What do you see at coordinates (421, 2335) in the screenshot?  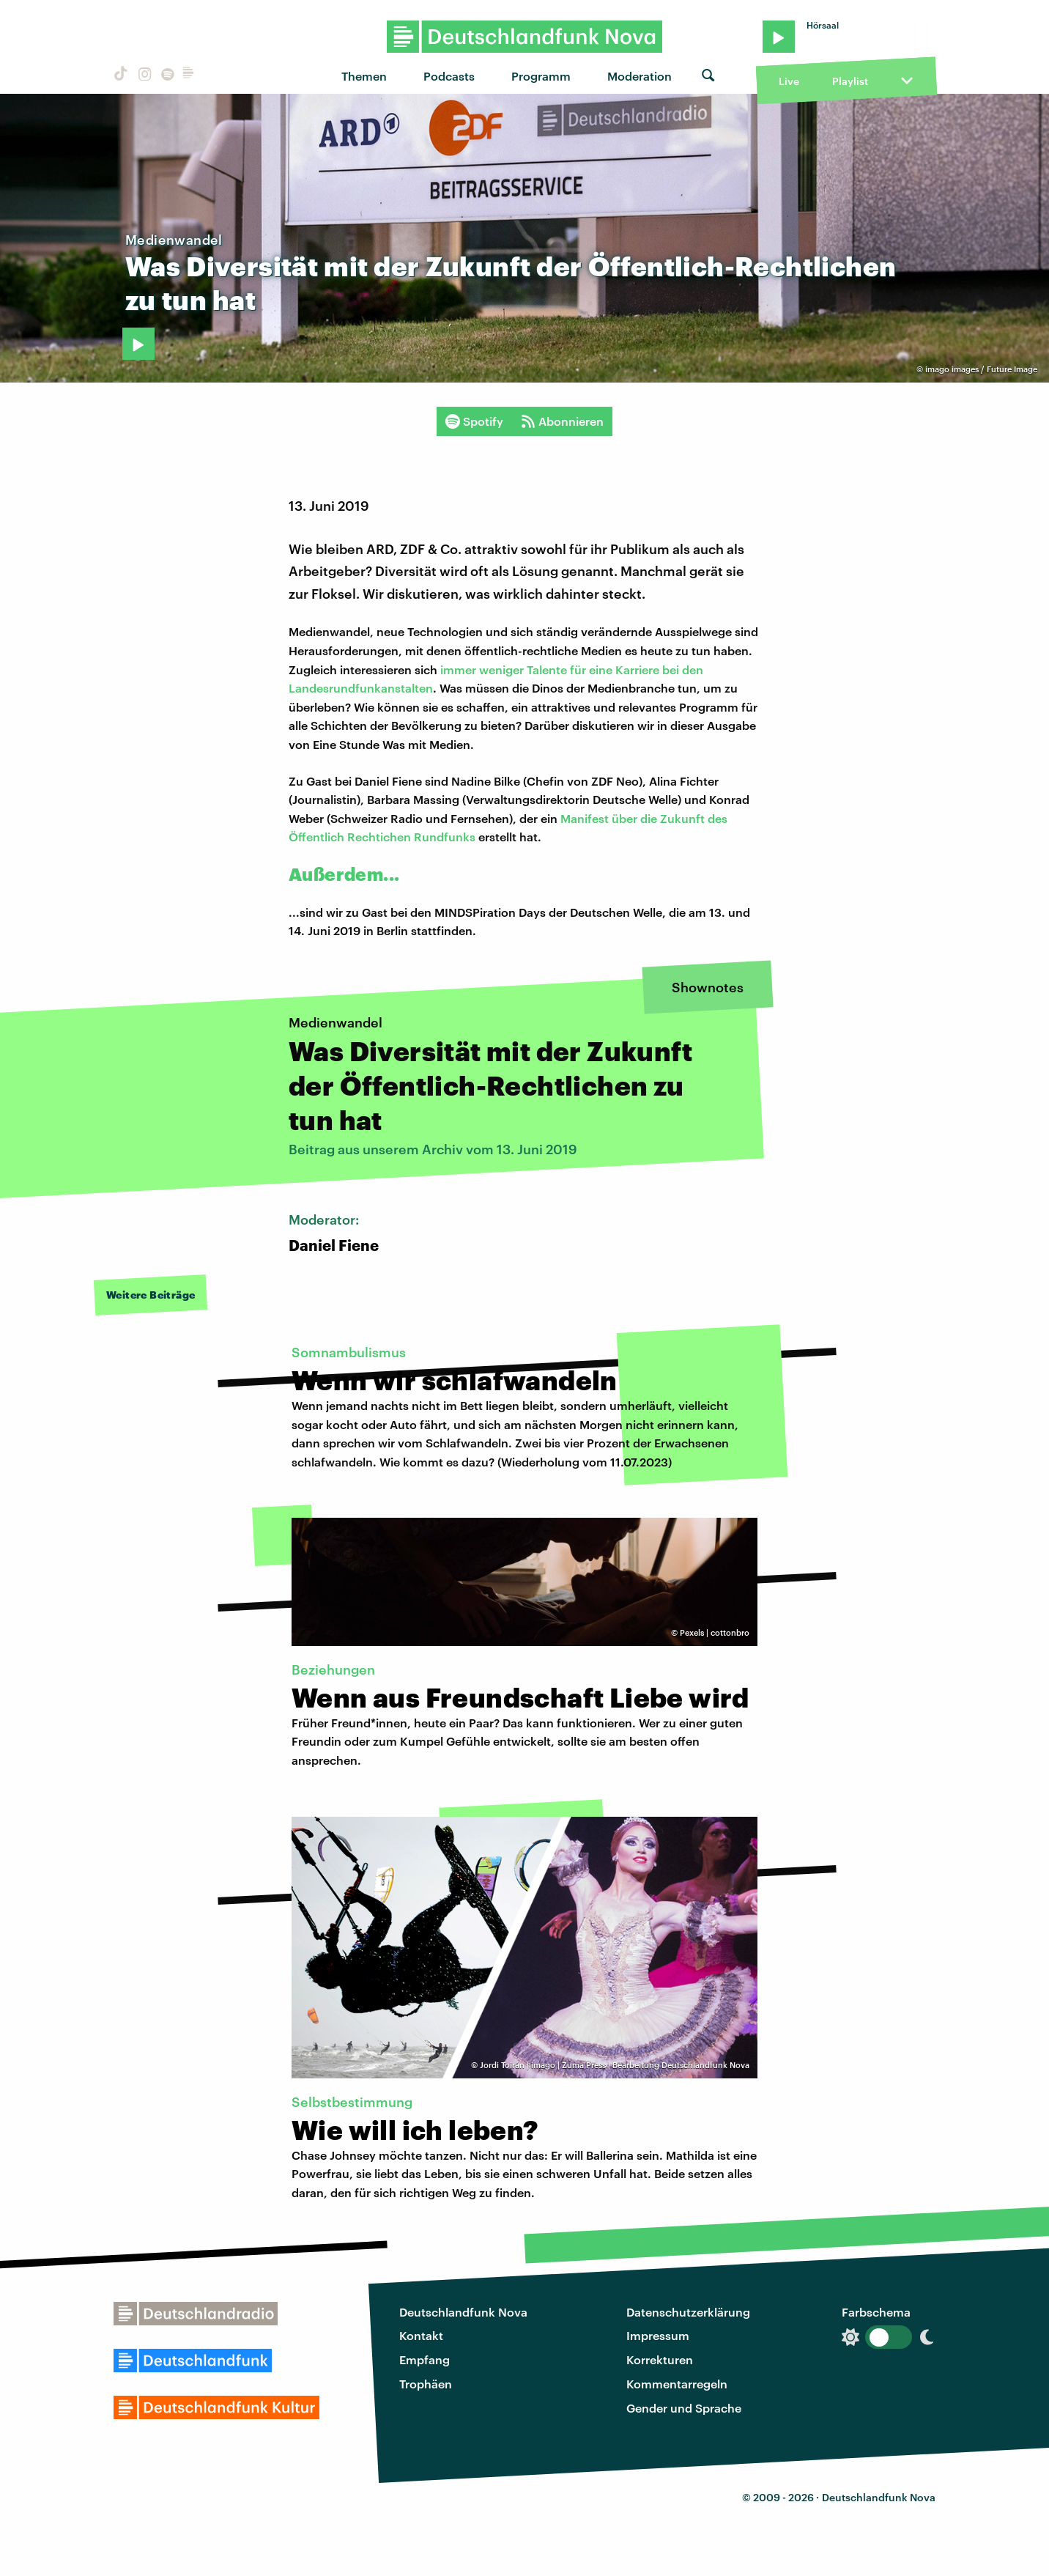 I see `Kontakt` at bounding box center [421, 2335].